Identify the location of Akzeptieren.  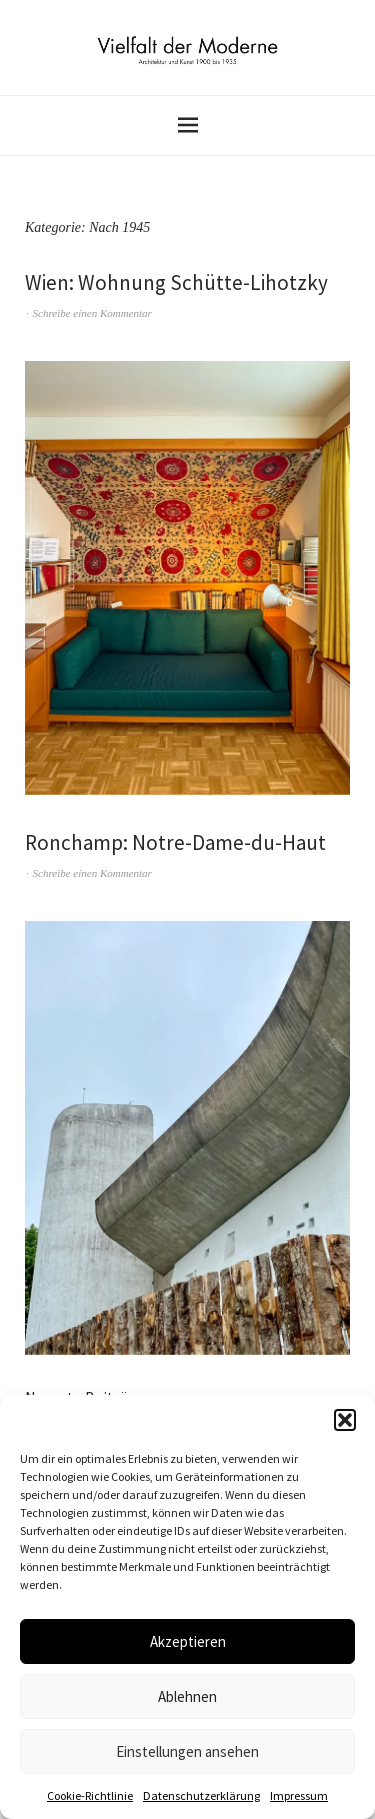
(188, 1641).